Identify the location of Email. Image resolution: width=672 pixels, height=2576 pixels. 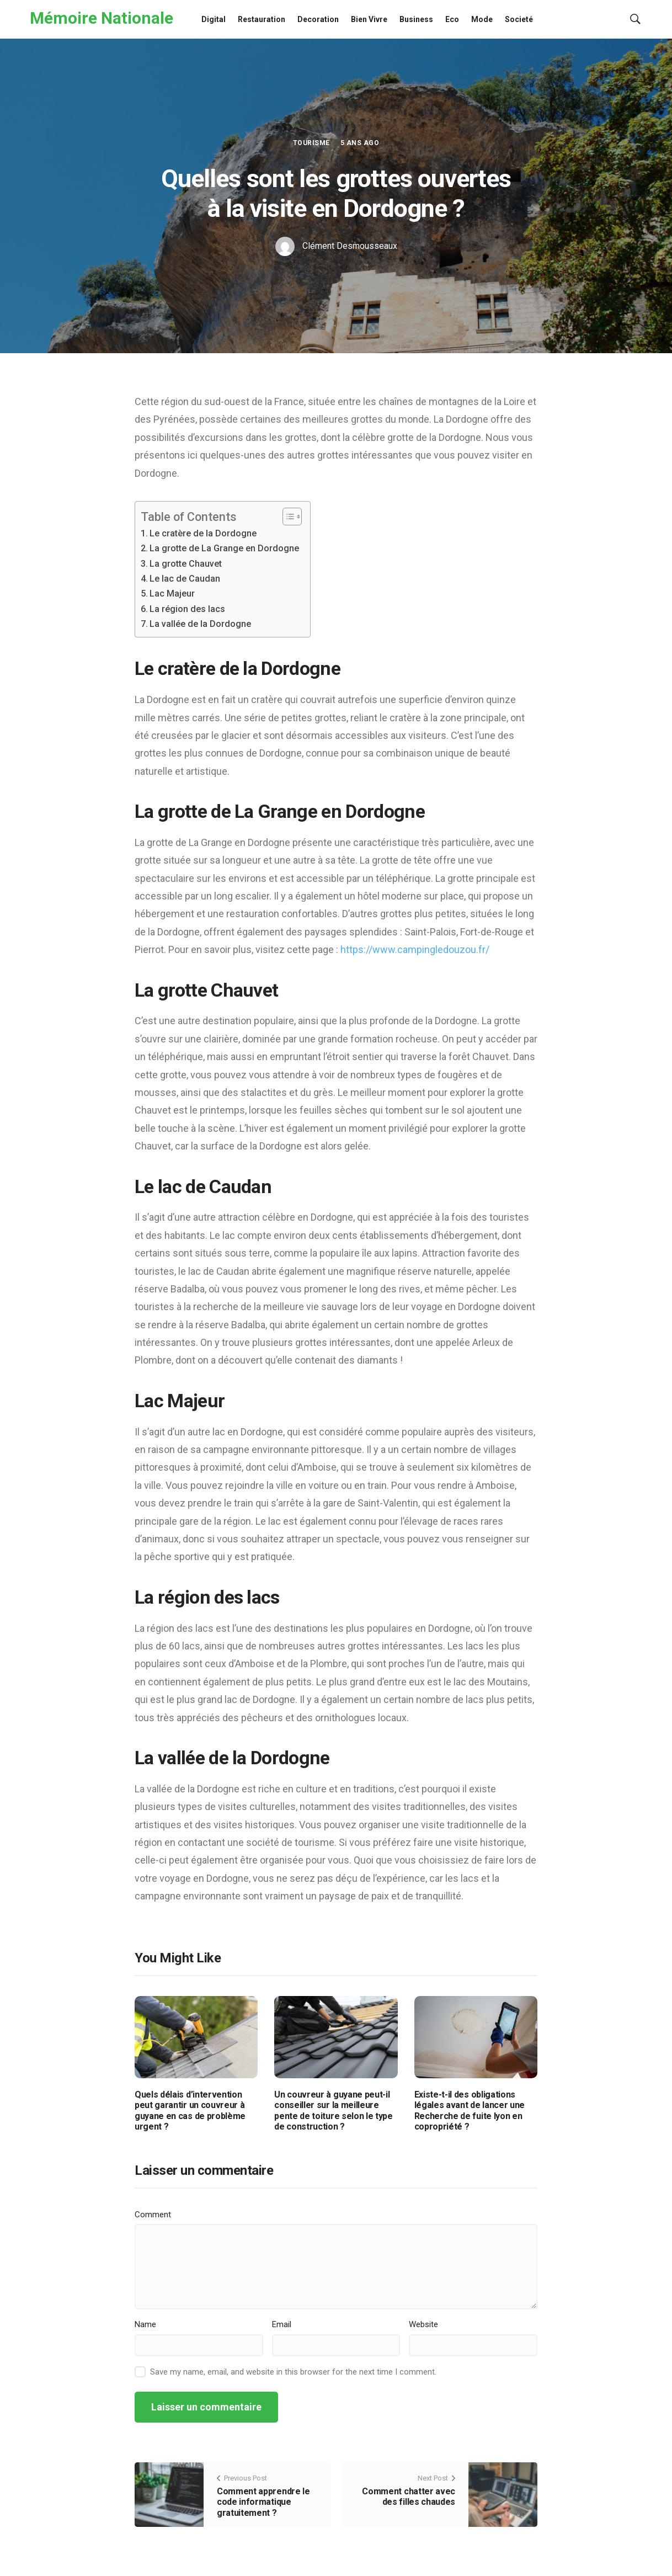
(281, 2324).